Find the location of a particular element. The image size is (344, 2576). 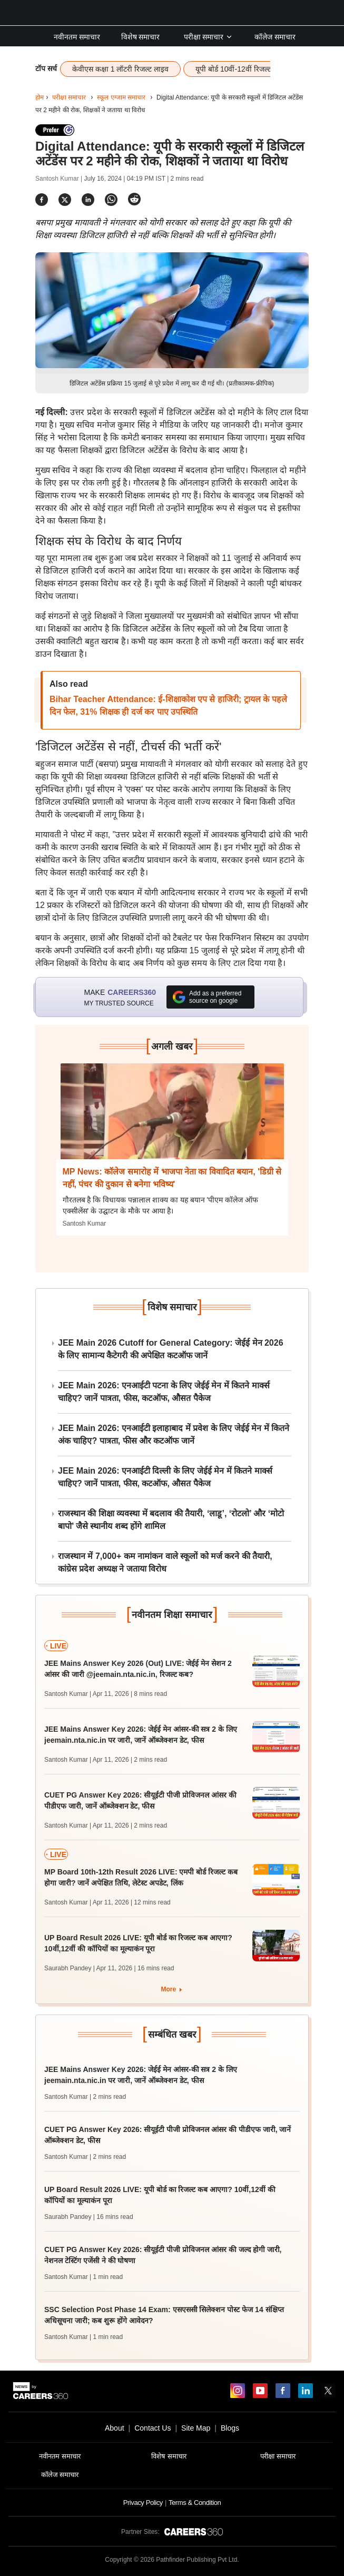

स्कूल एग्जाम समाचार is located at coordinates (121, 97).